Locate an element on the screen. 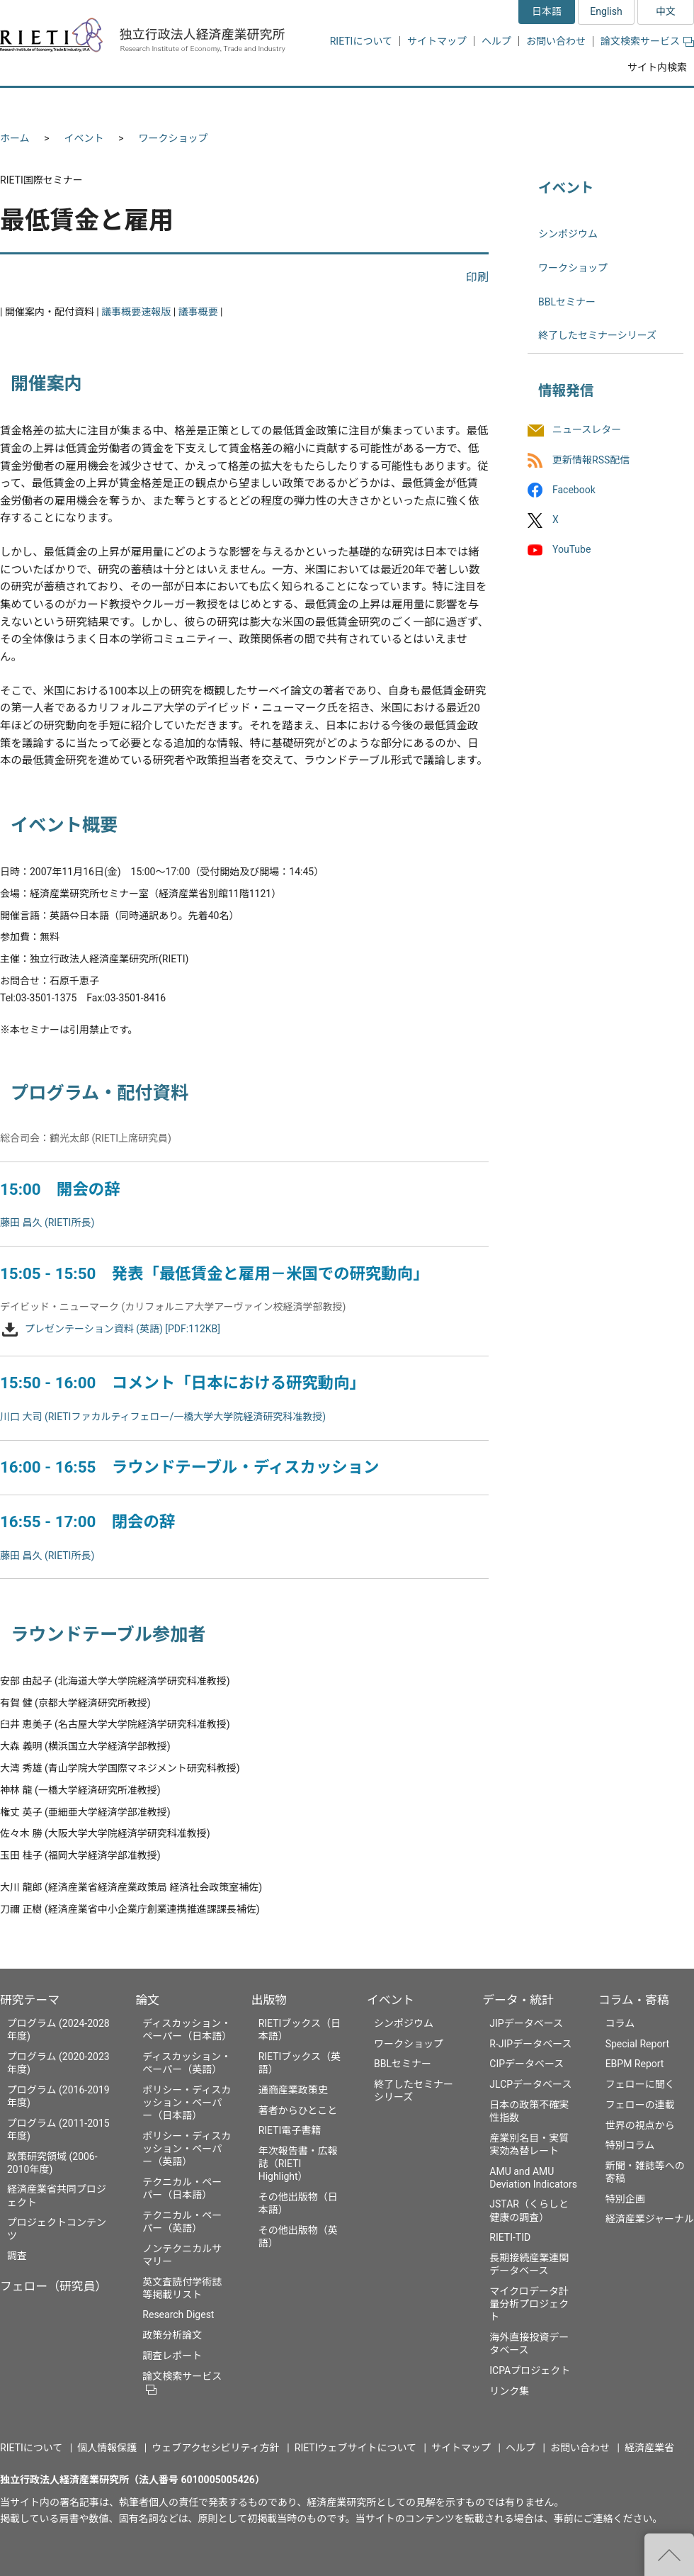 This screenshot has width=694, height=2576. 更新情報RSS配信 is located at coordinates (591, 460).